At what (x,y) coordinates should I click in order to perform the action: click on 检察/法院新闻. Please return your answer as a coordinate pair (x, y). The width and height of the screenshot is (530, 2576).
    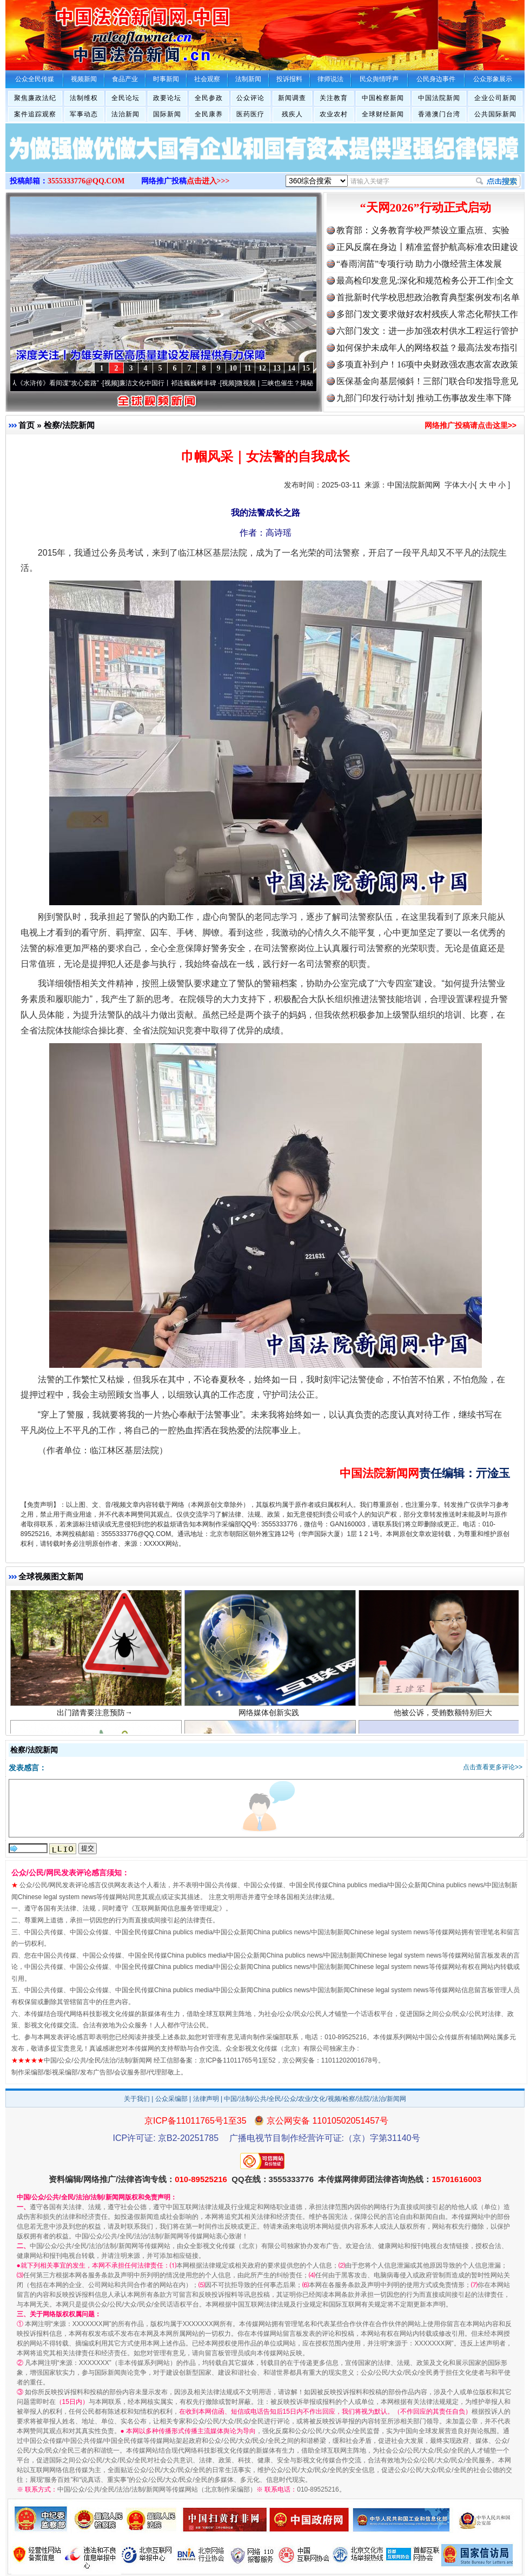
    Looking at the image, I should click on (69, 425).